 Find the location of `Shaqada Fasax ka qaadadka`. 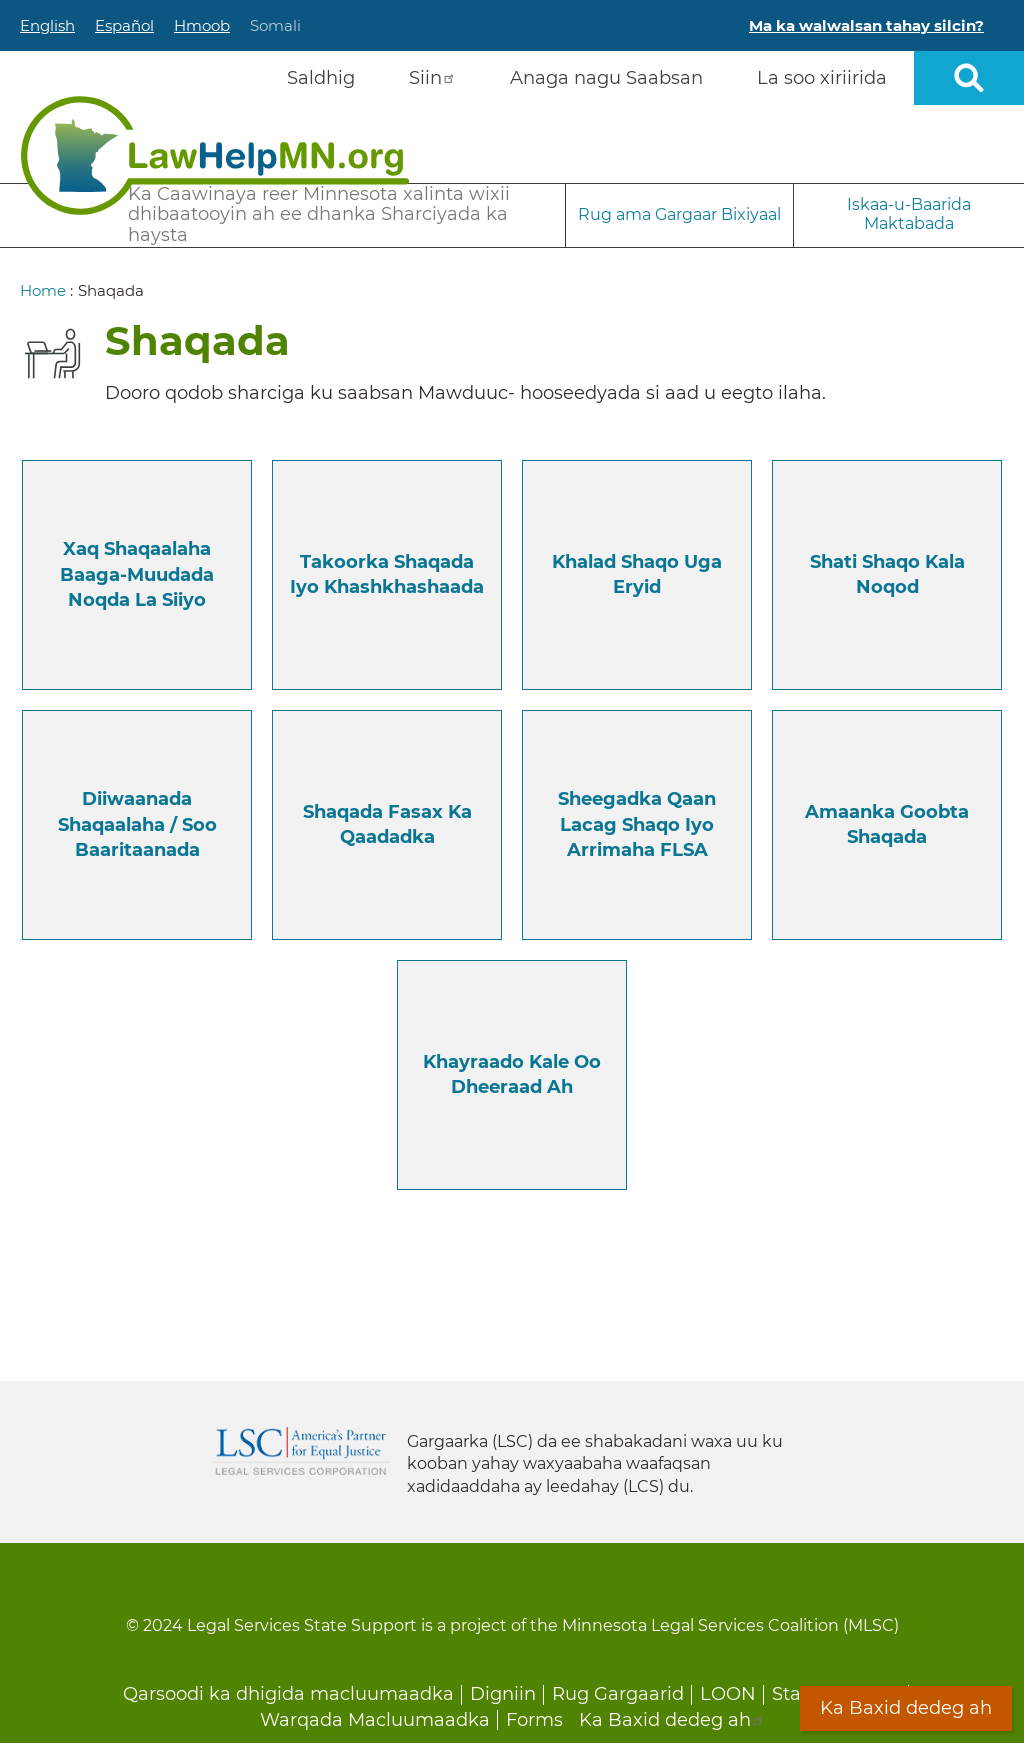

Shaqada Fasax ka qaadadka is located at coordinates (387, 824).